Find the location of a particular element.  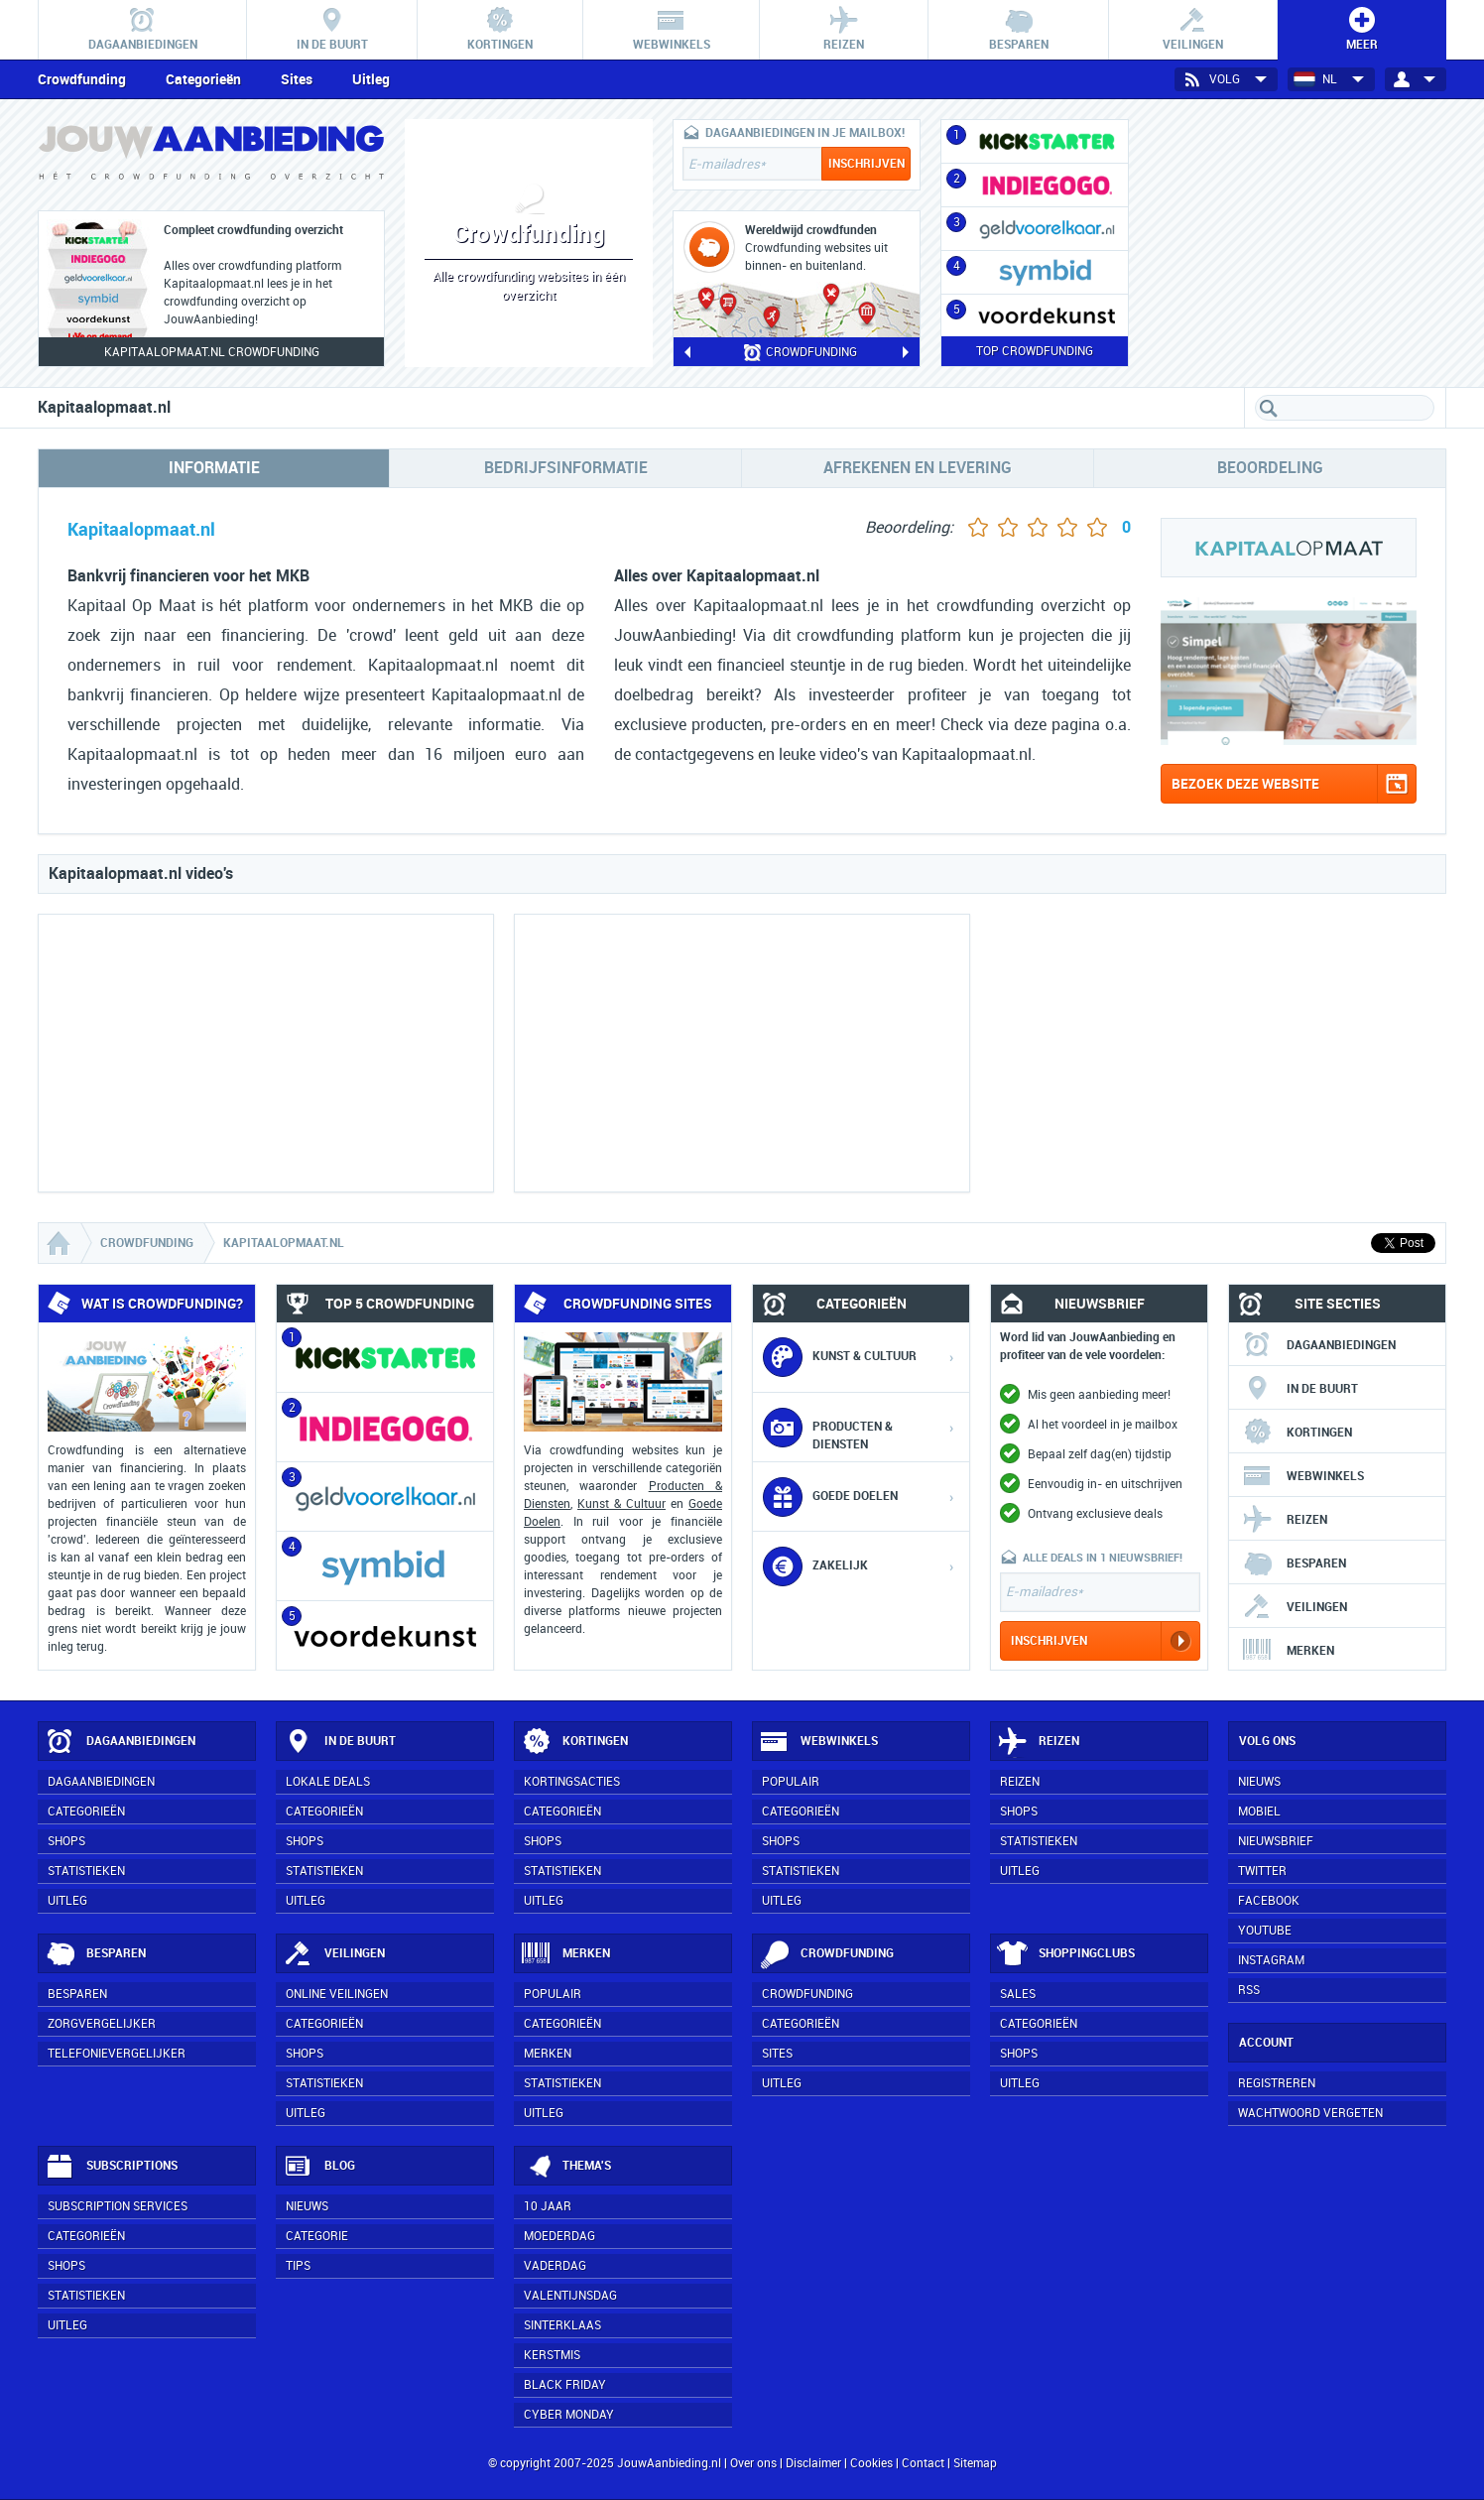

Populair is located at coordinates (790, 1782).